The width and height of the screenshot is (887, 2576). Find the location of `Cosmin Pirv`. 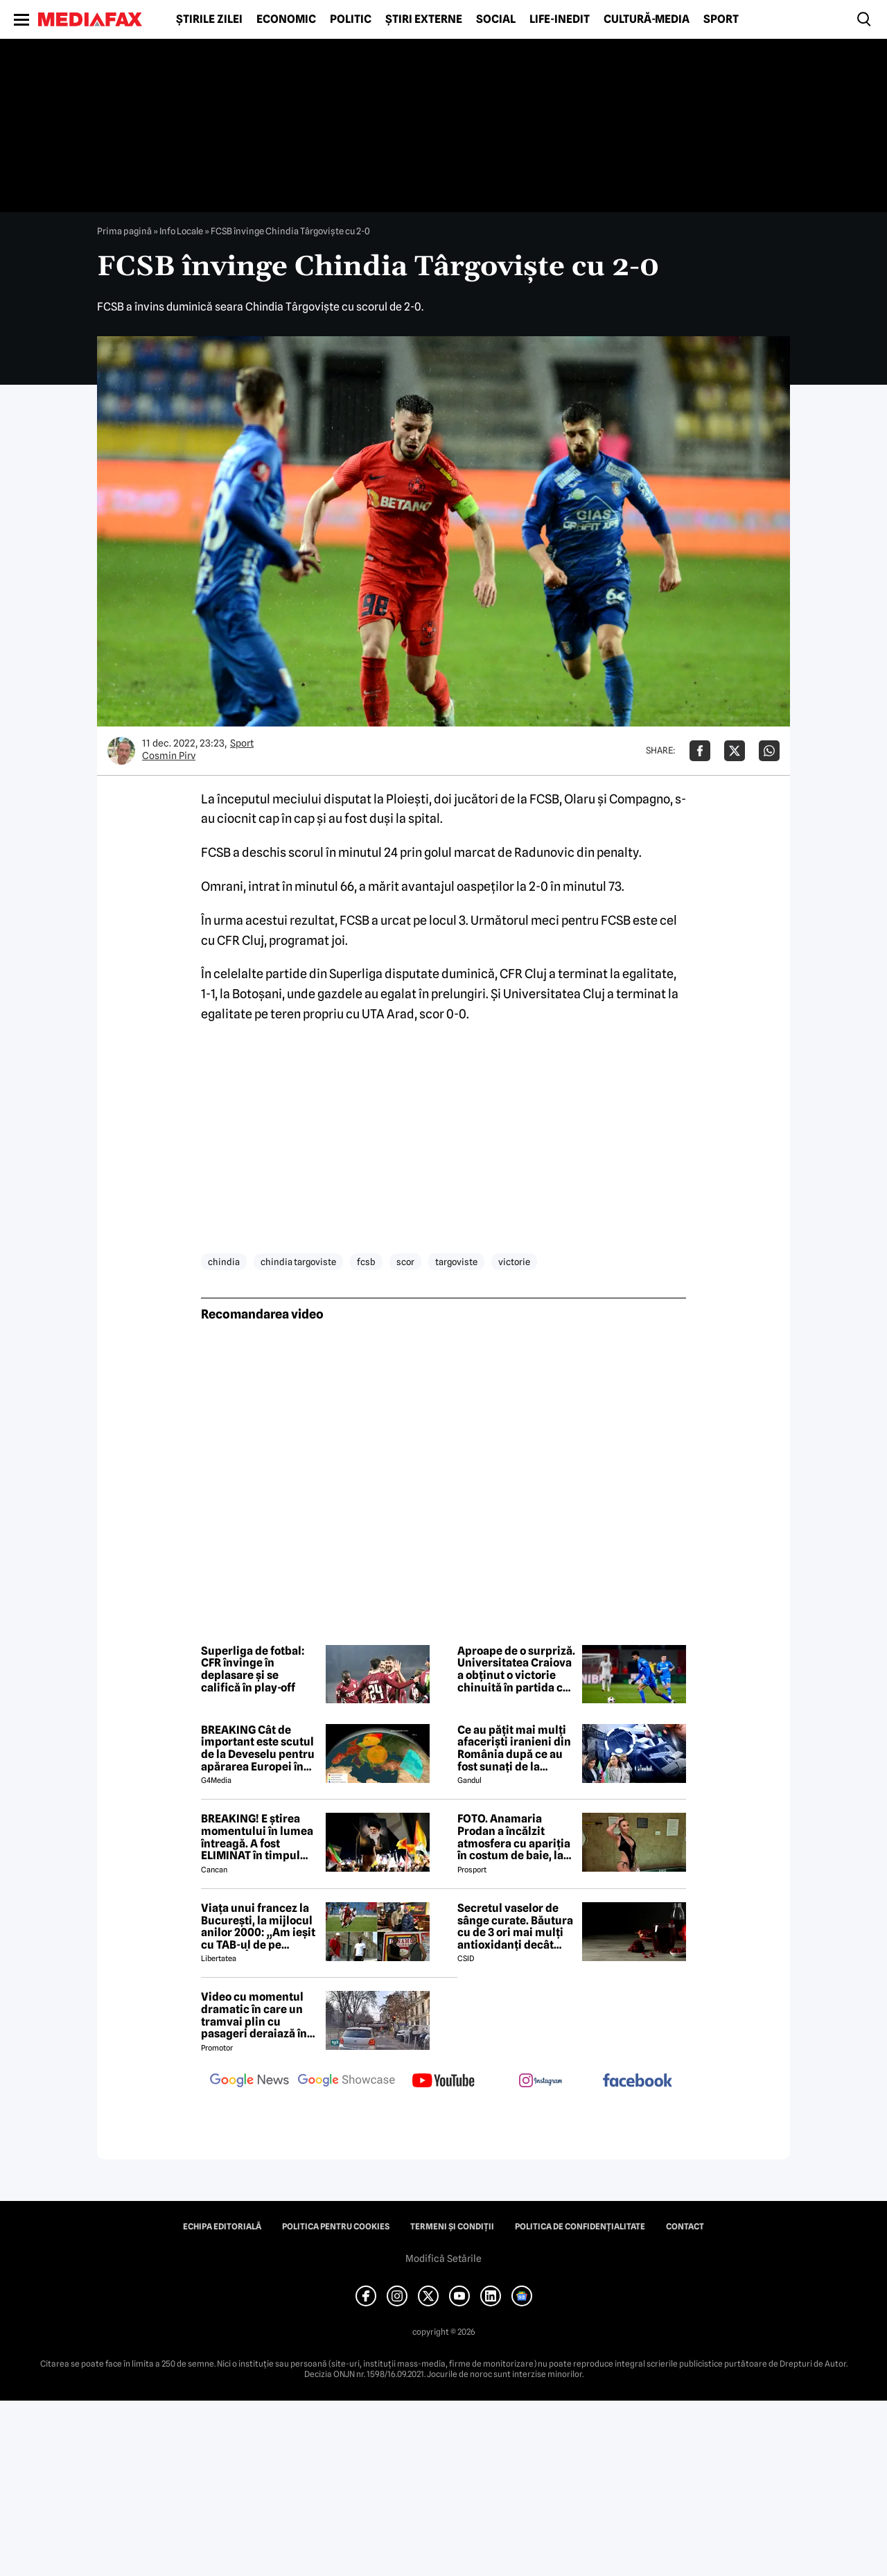

Cosmin Pirv is located at coordinates (168, 755).